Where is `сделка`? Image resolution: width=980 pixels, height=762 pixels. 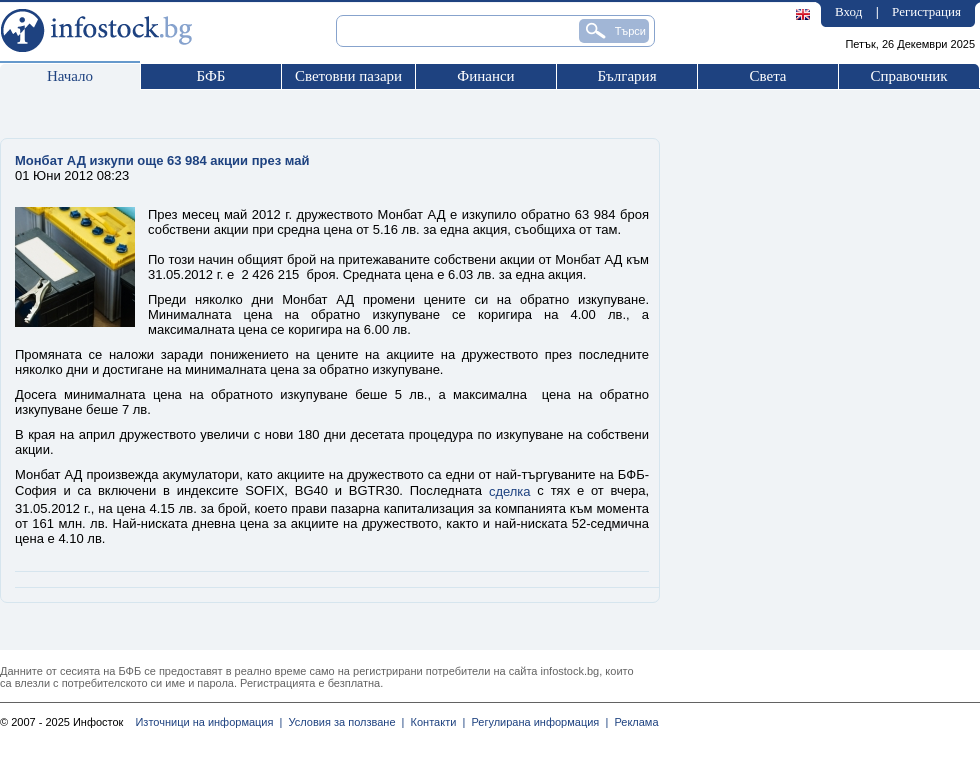
сделка is located at coordinates (510, 491).